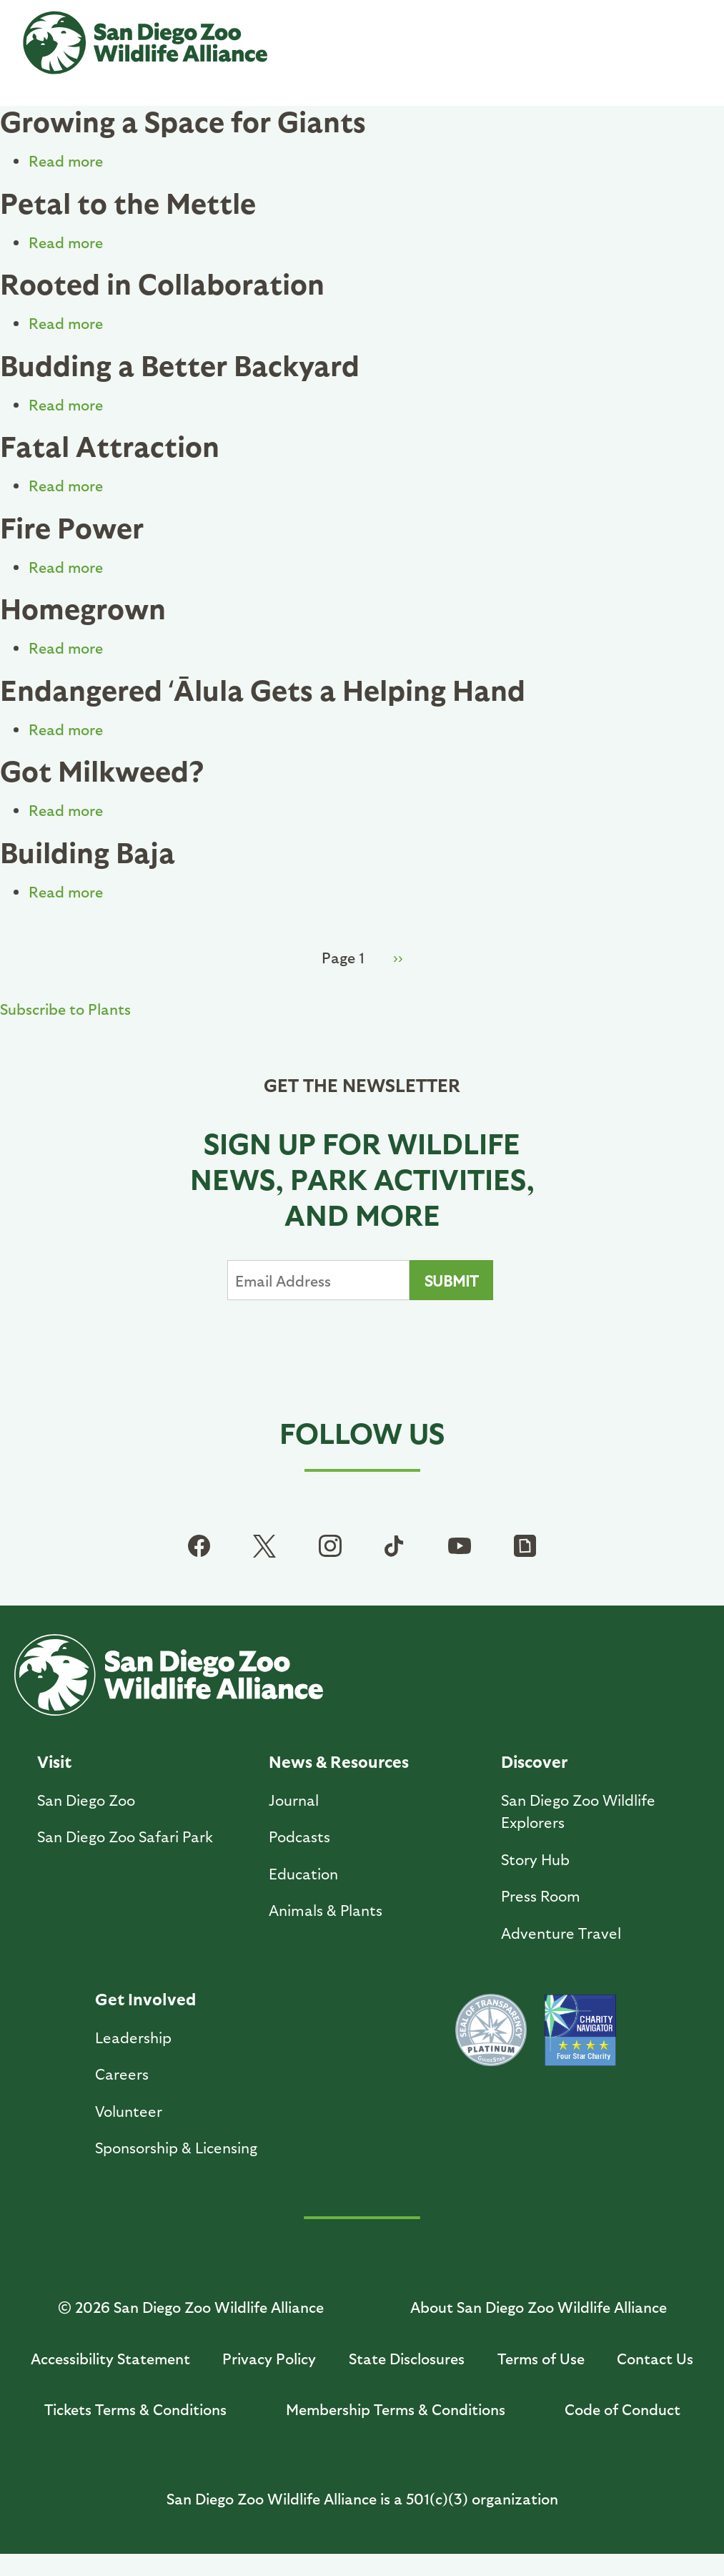 The image size is (724, 2576). I want to click on Careers, so click(122, 2074).